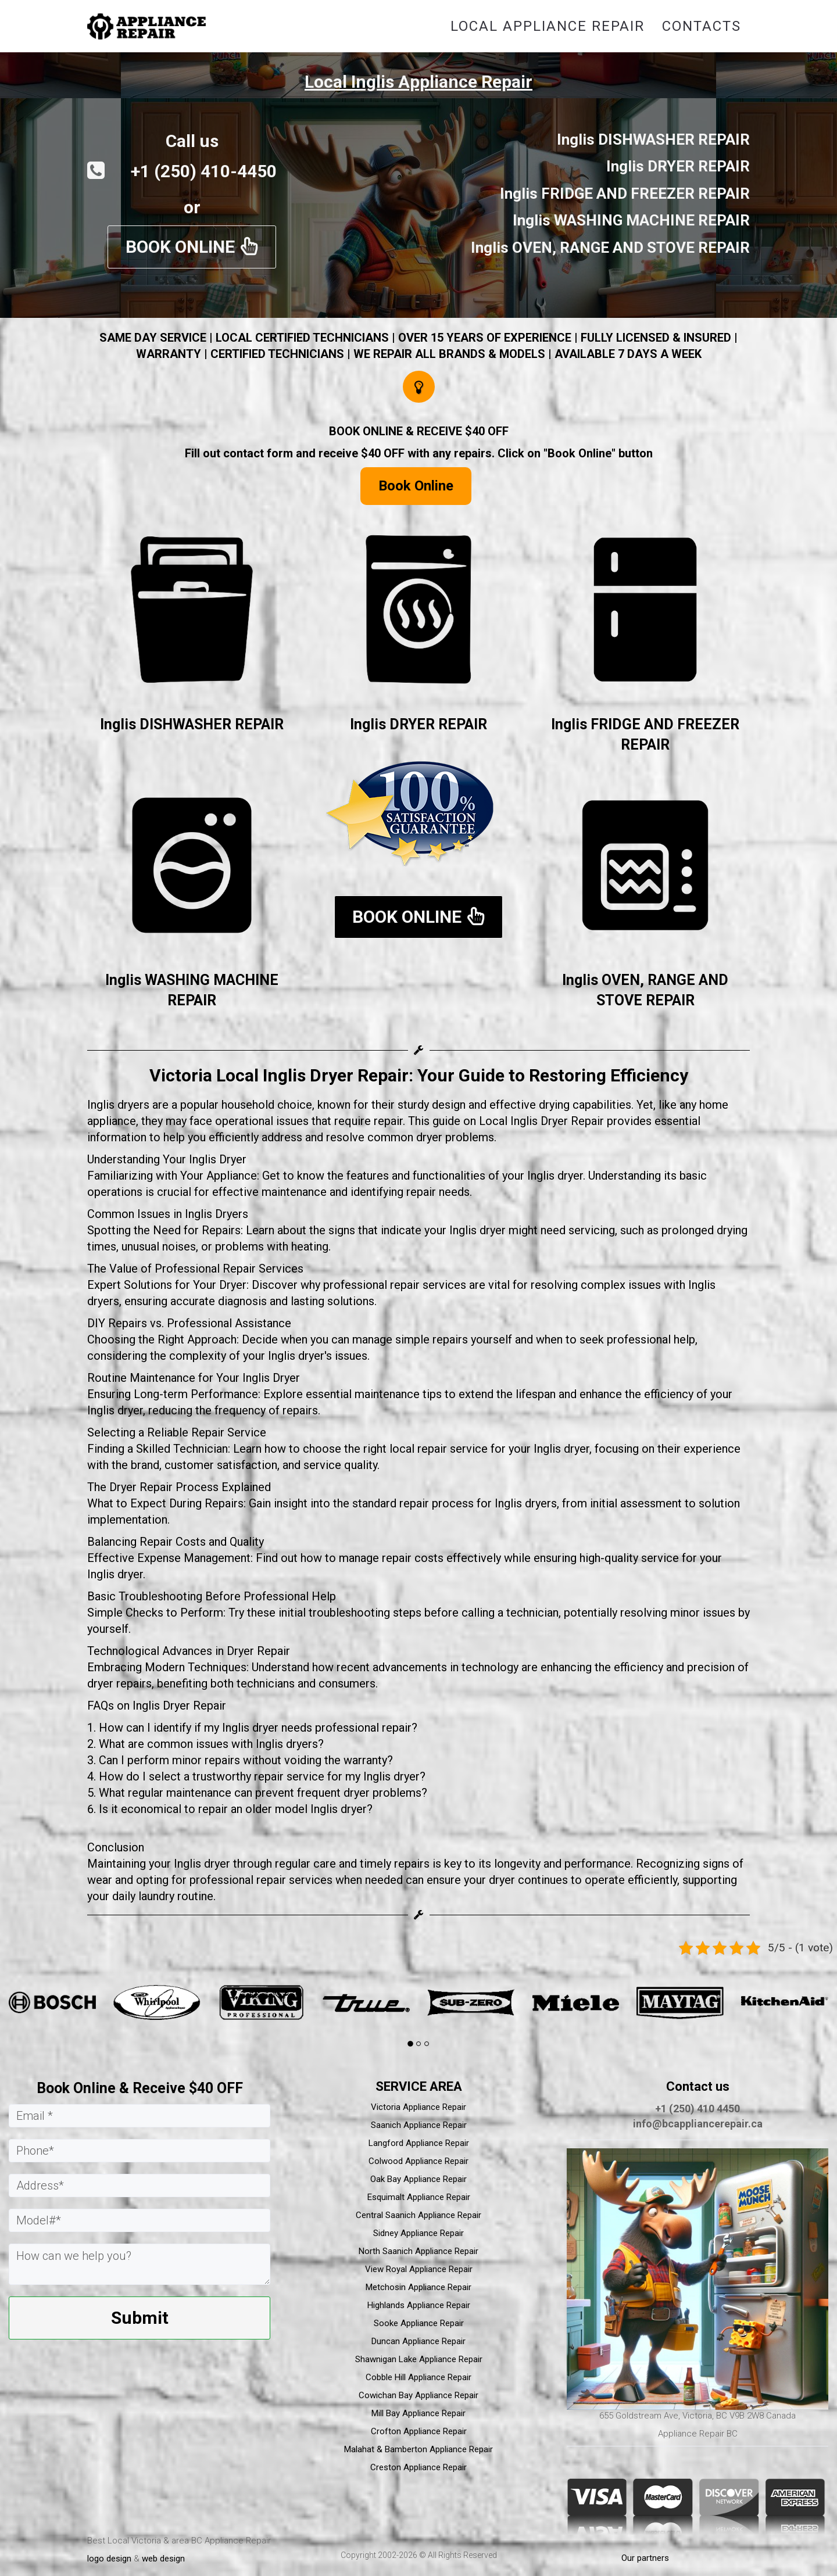 Image resolution: width=837 pixels, height=2576 pixels. I want to click on Saanich Appliance Repair, so click(419, 2125).